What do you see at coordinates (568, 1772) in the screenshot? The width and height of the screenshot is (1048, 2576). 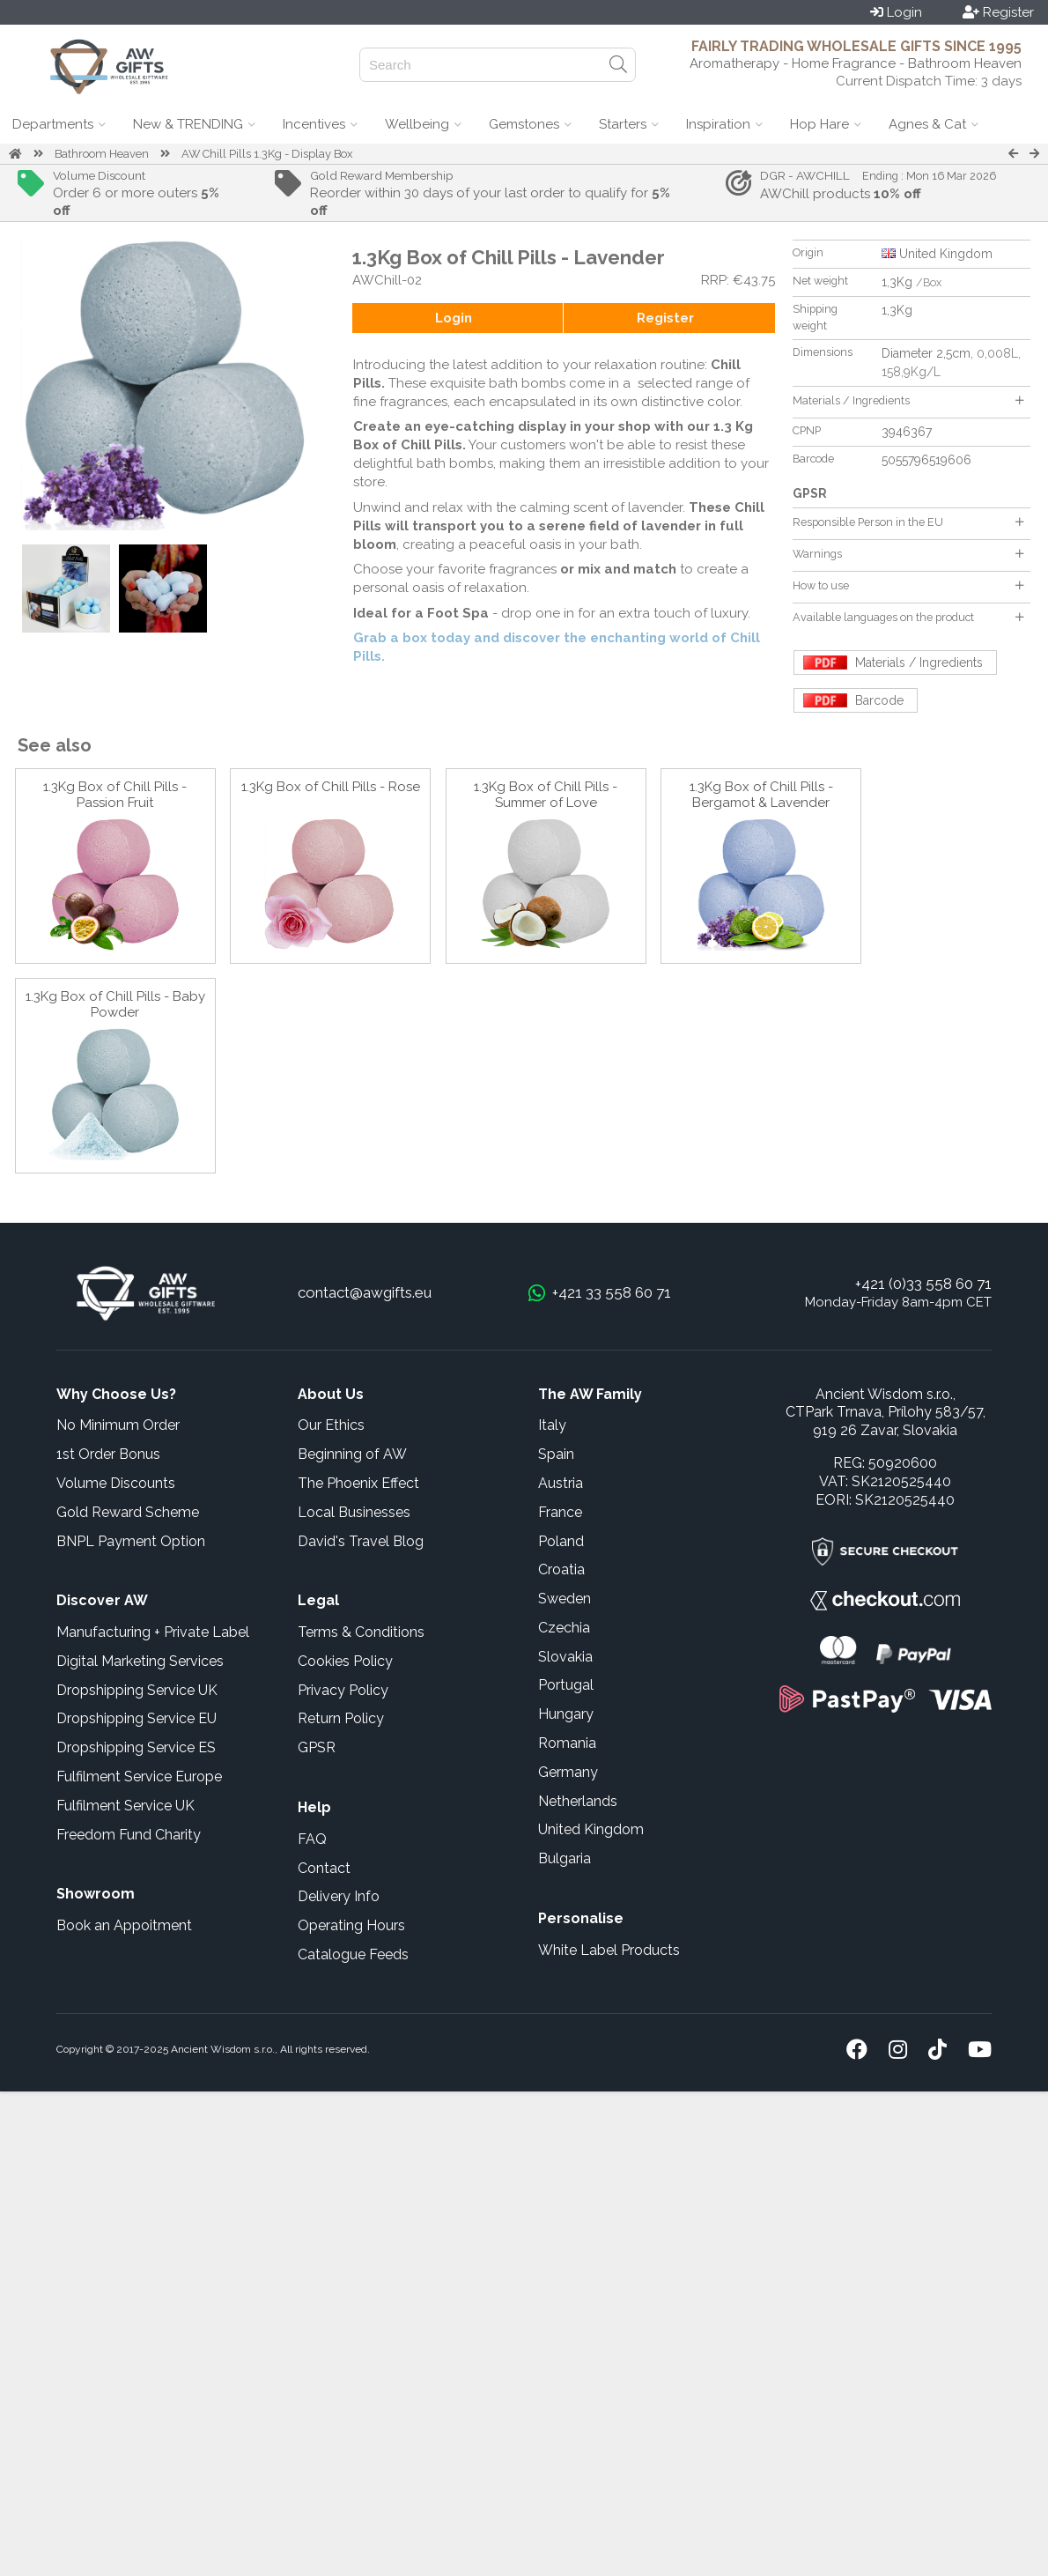 I see `Germany` at bounding box center [568, 1772].